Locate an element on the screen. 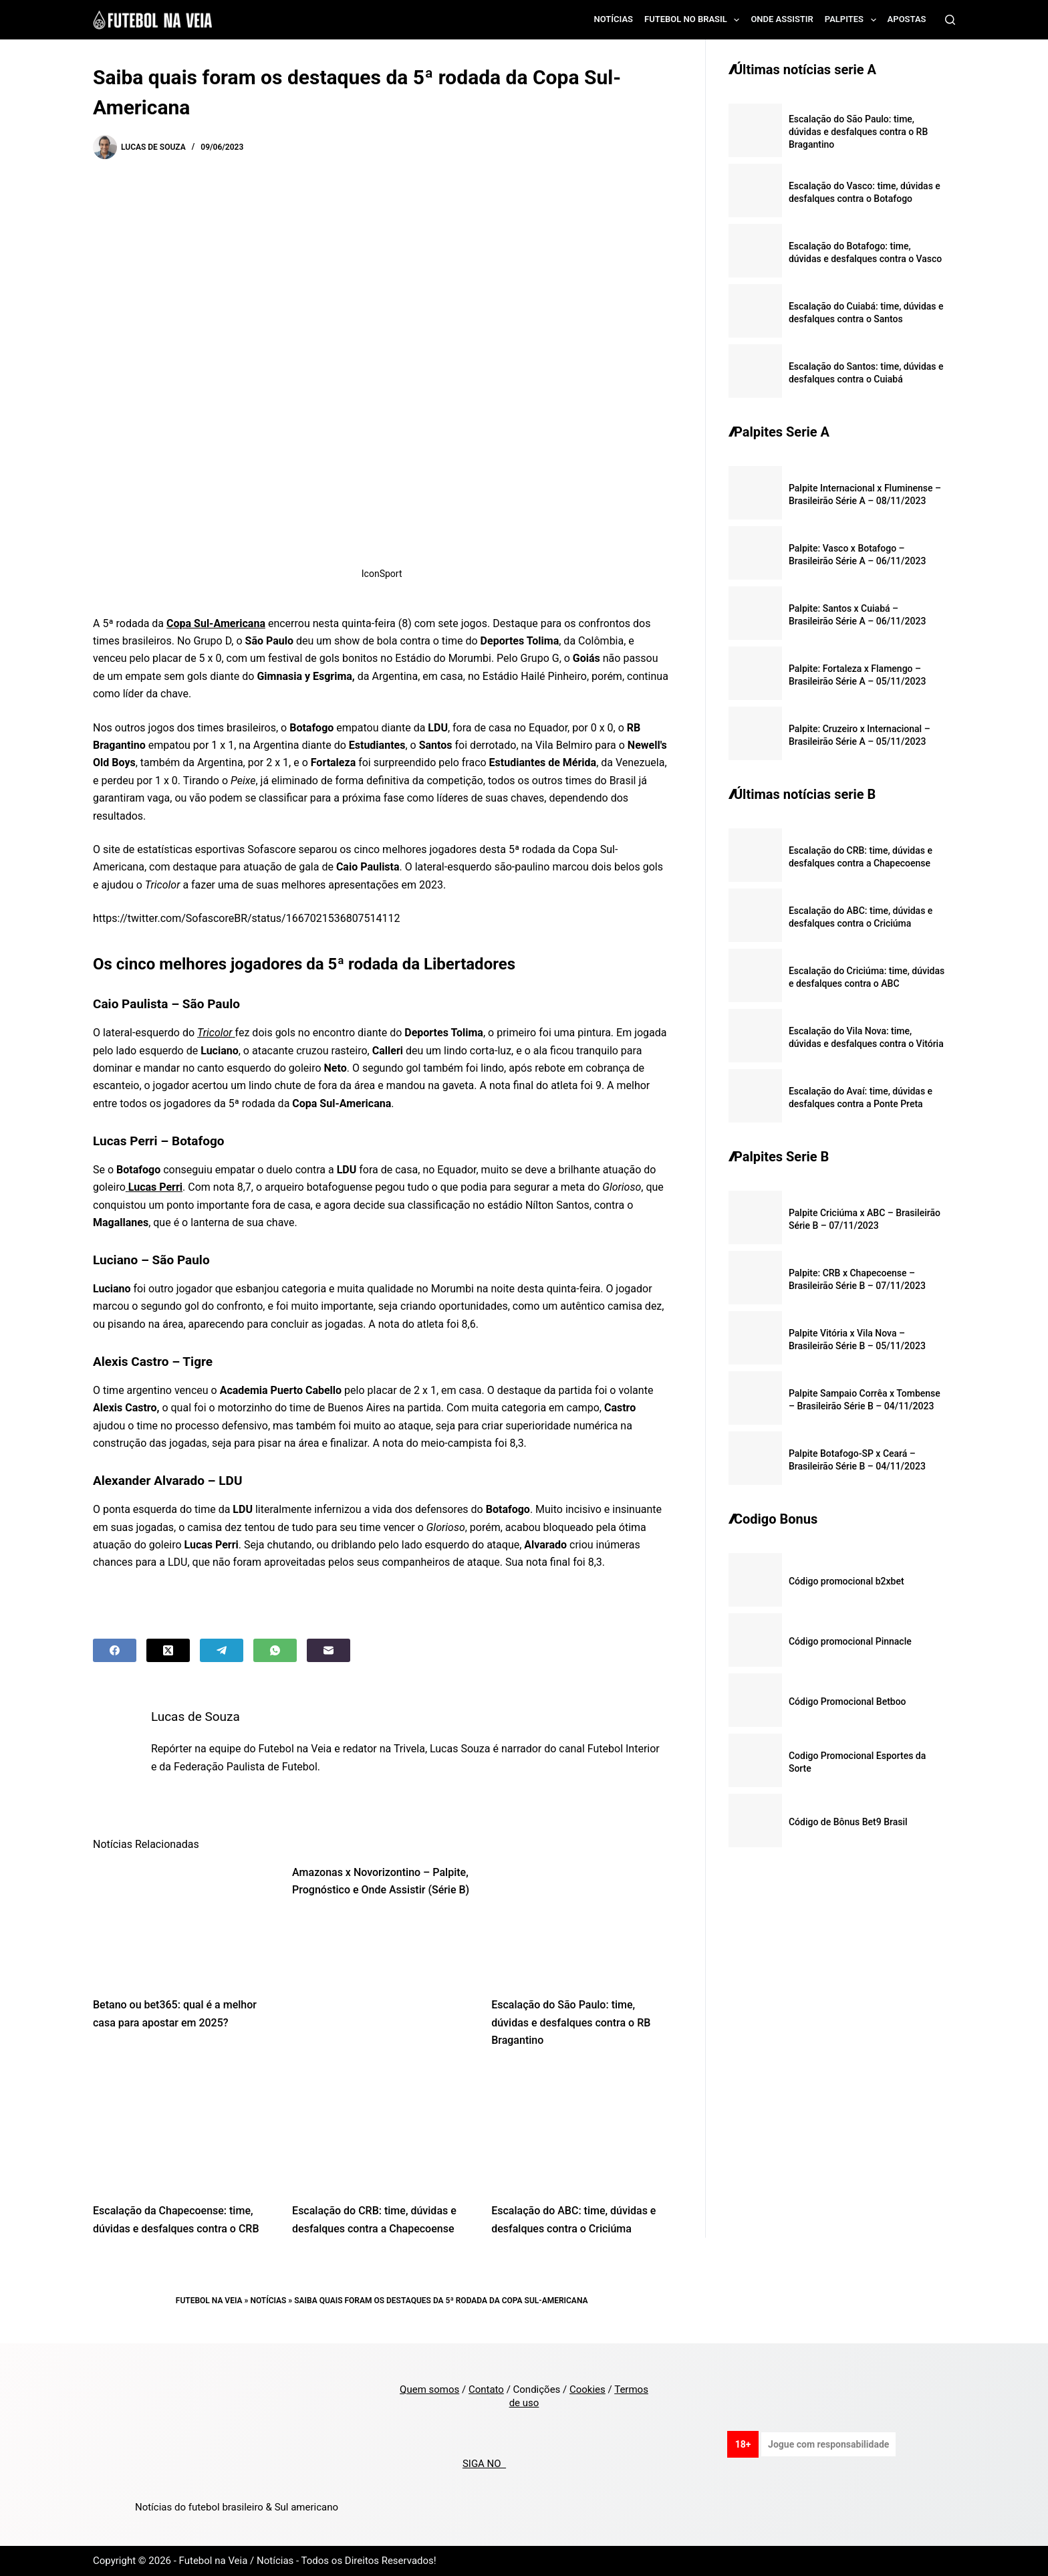  Palpites is located at coordinates (853, 20).